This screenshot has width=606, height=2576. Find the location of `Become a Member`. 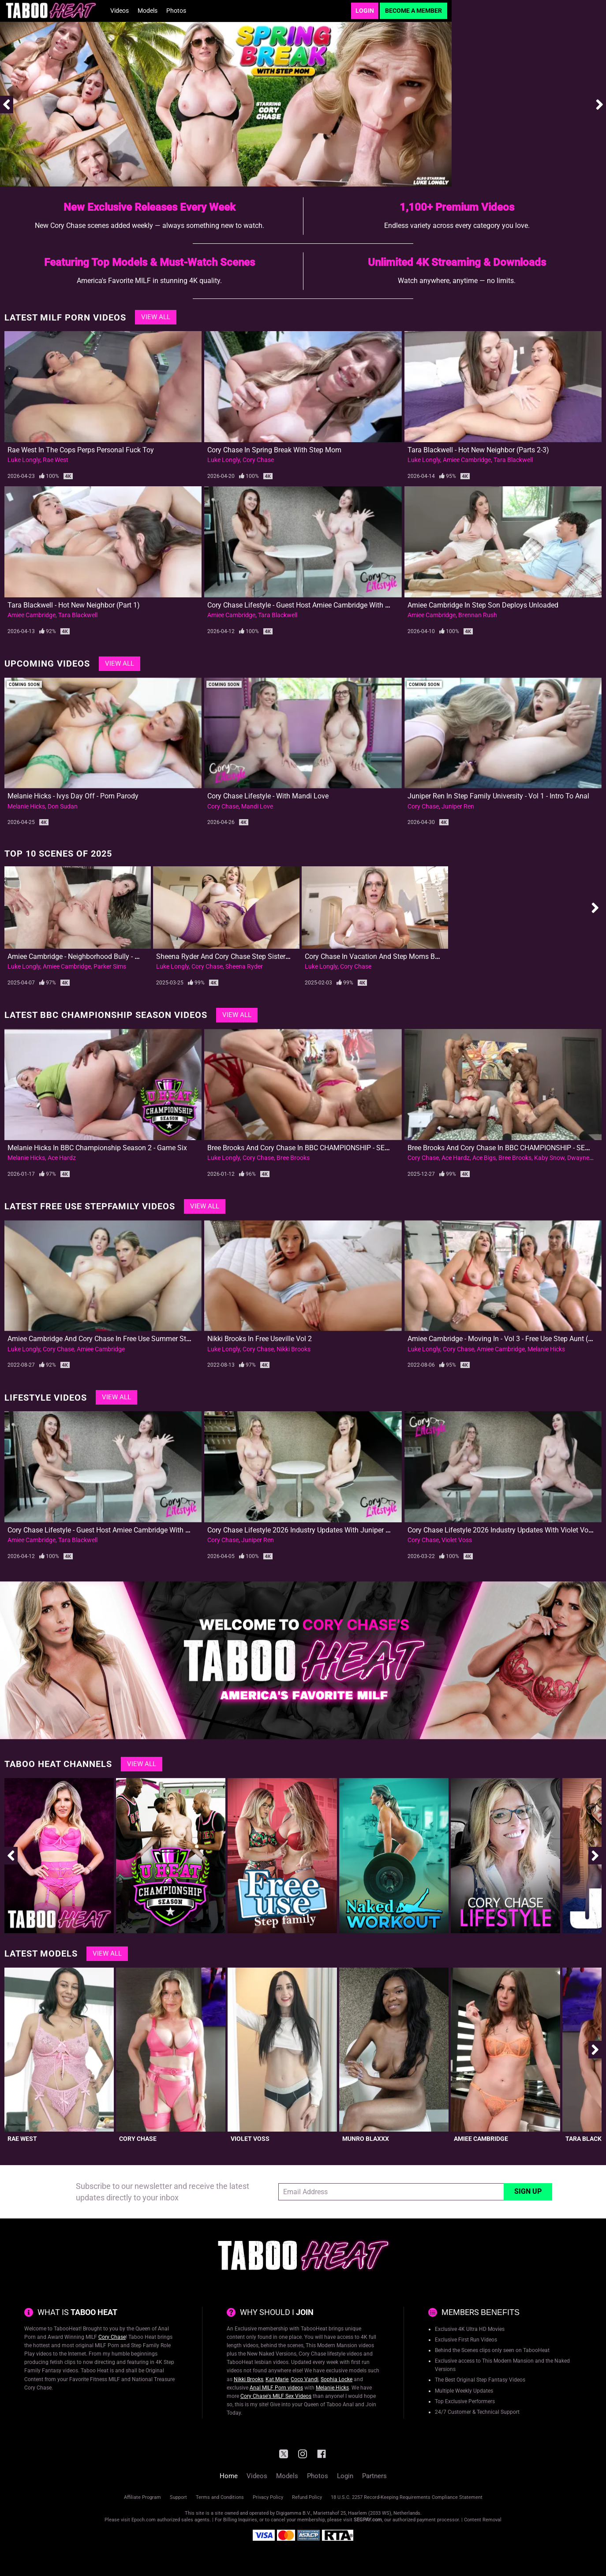

Become a Member is located at coordinates (413, 10).